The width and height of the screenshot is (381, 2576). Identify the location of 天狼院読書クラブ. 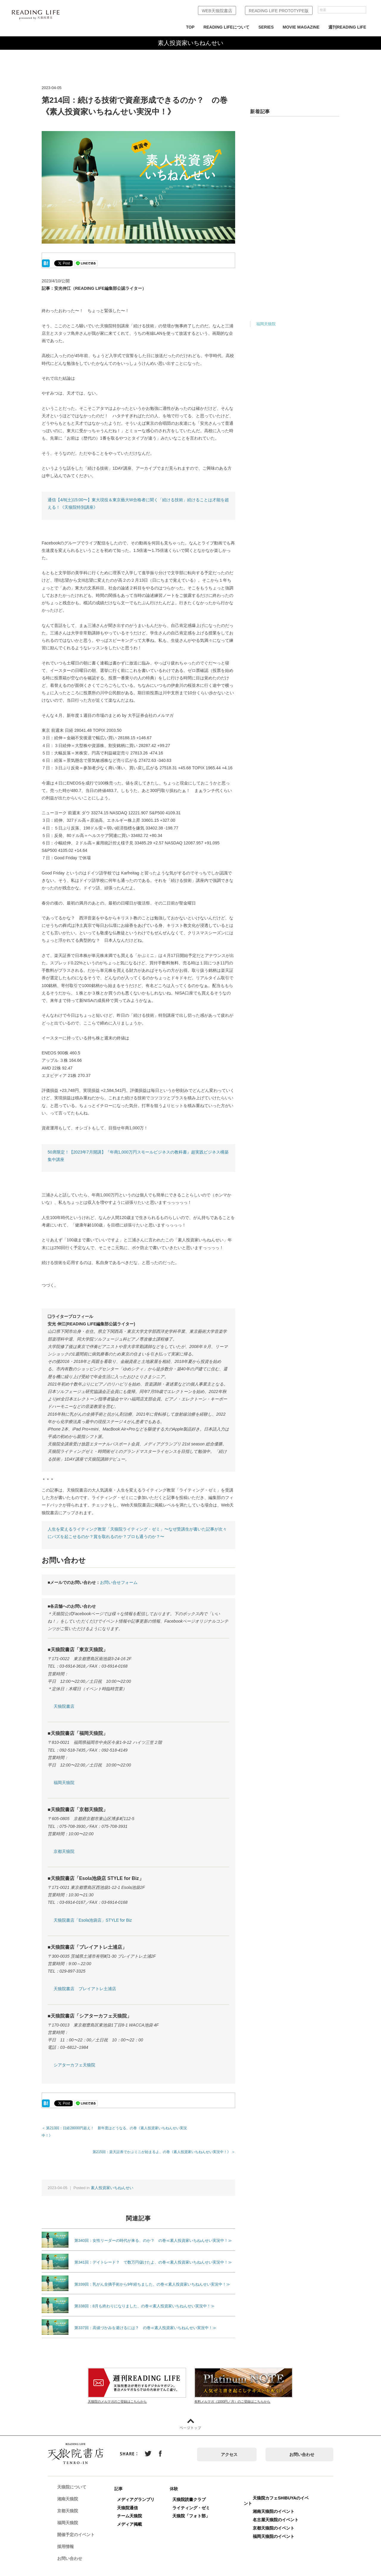
(192, 2492).